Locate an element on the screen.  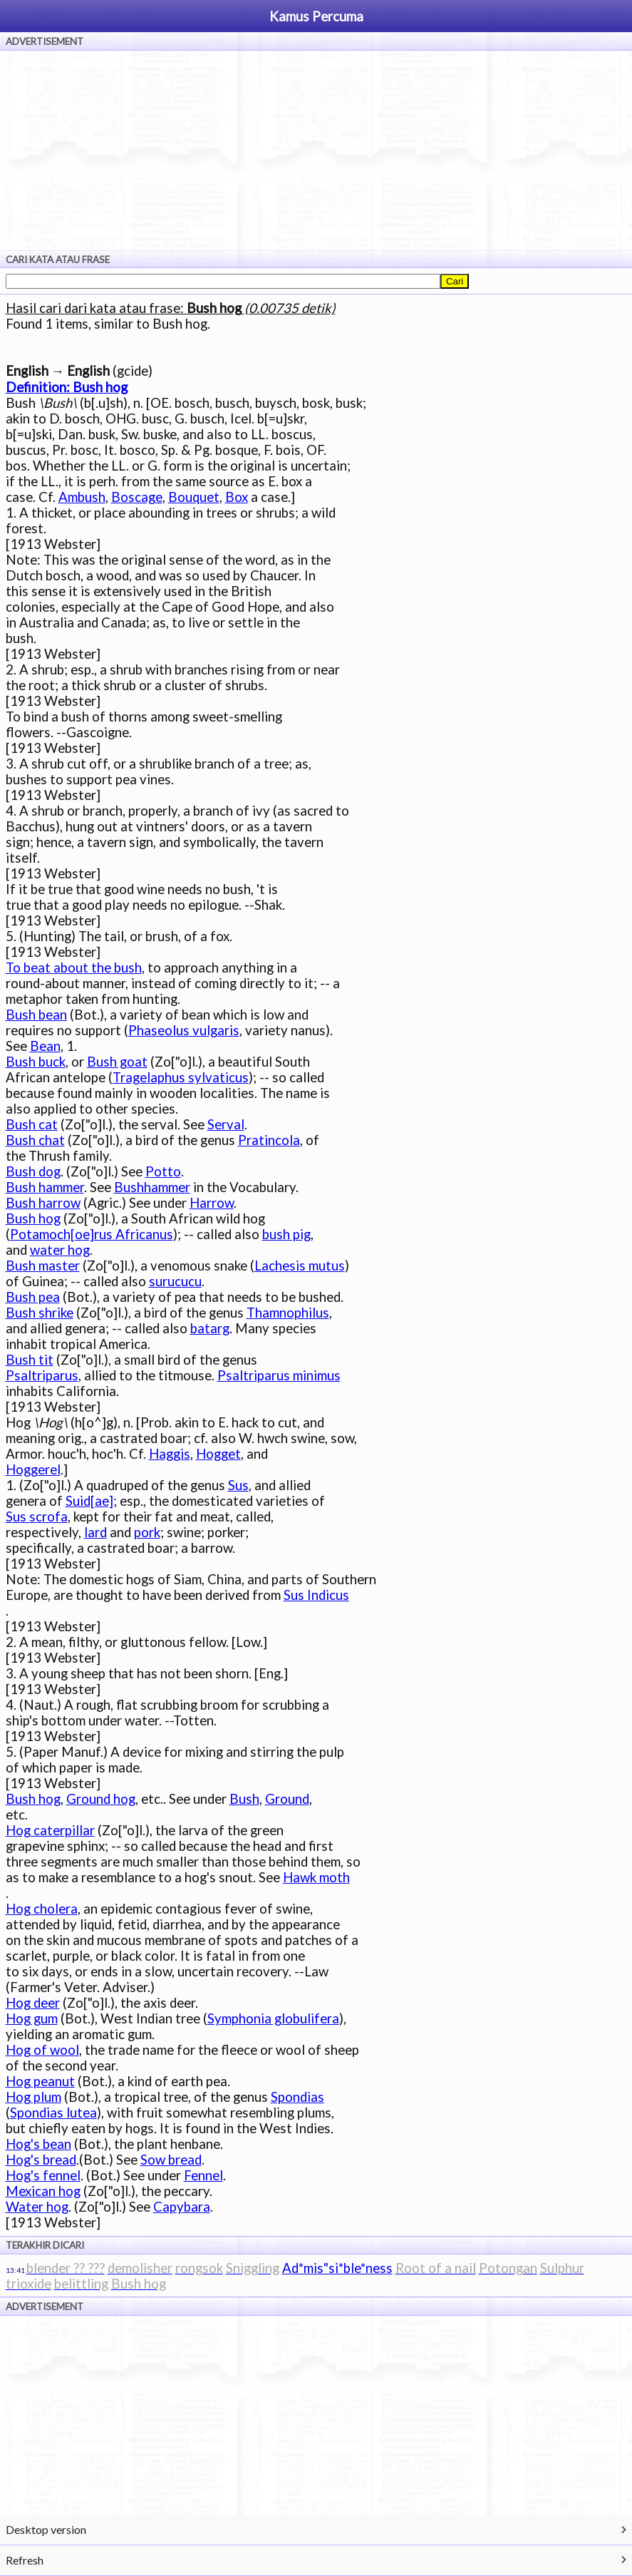
Water hog is located at coordinates (37, 2207).